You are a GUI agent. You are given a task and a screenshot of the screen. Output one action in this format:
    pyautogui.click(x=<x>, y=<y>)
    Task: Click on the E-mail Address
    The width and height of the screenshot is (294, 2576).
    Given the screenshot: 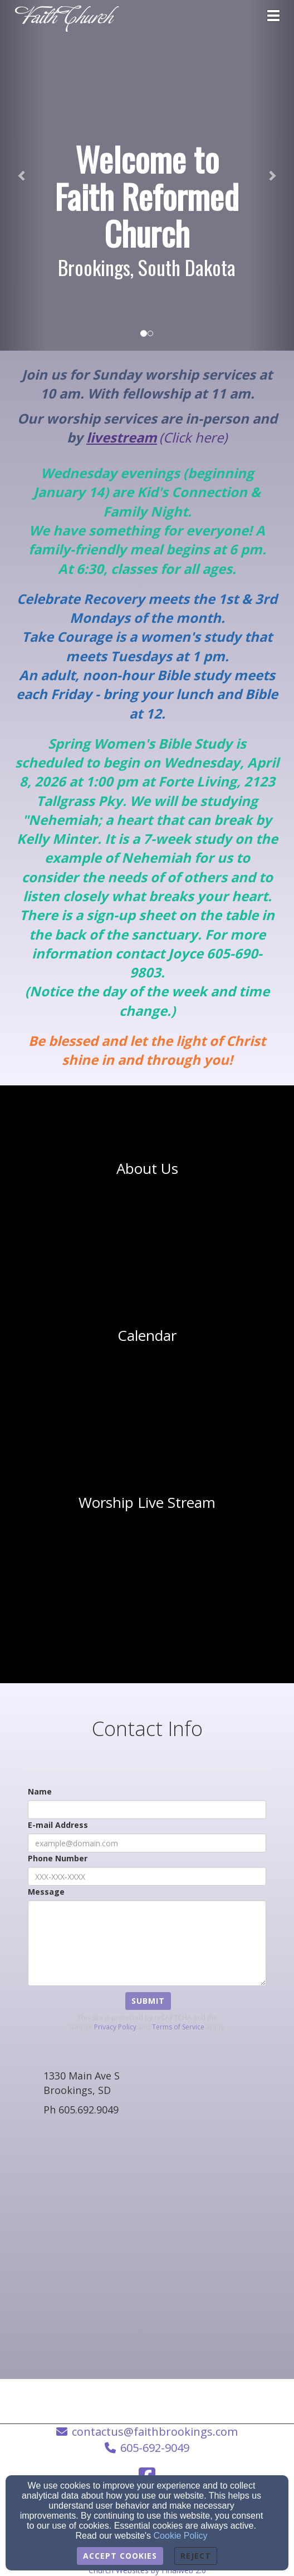 What is the action you would take?
    pyautogui.click(x=58, y=1825)
    